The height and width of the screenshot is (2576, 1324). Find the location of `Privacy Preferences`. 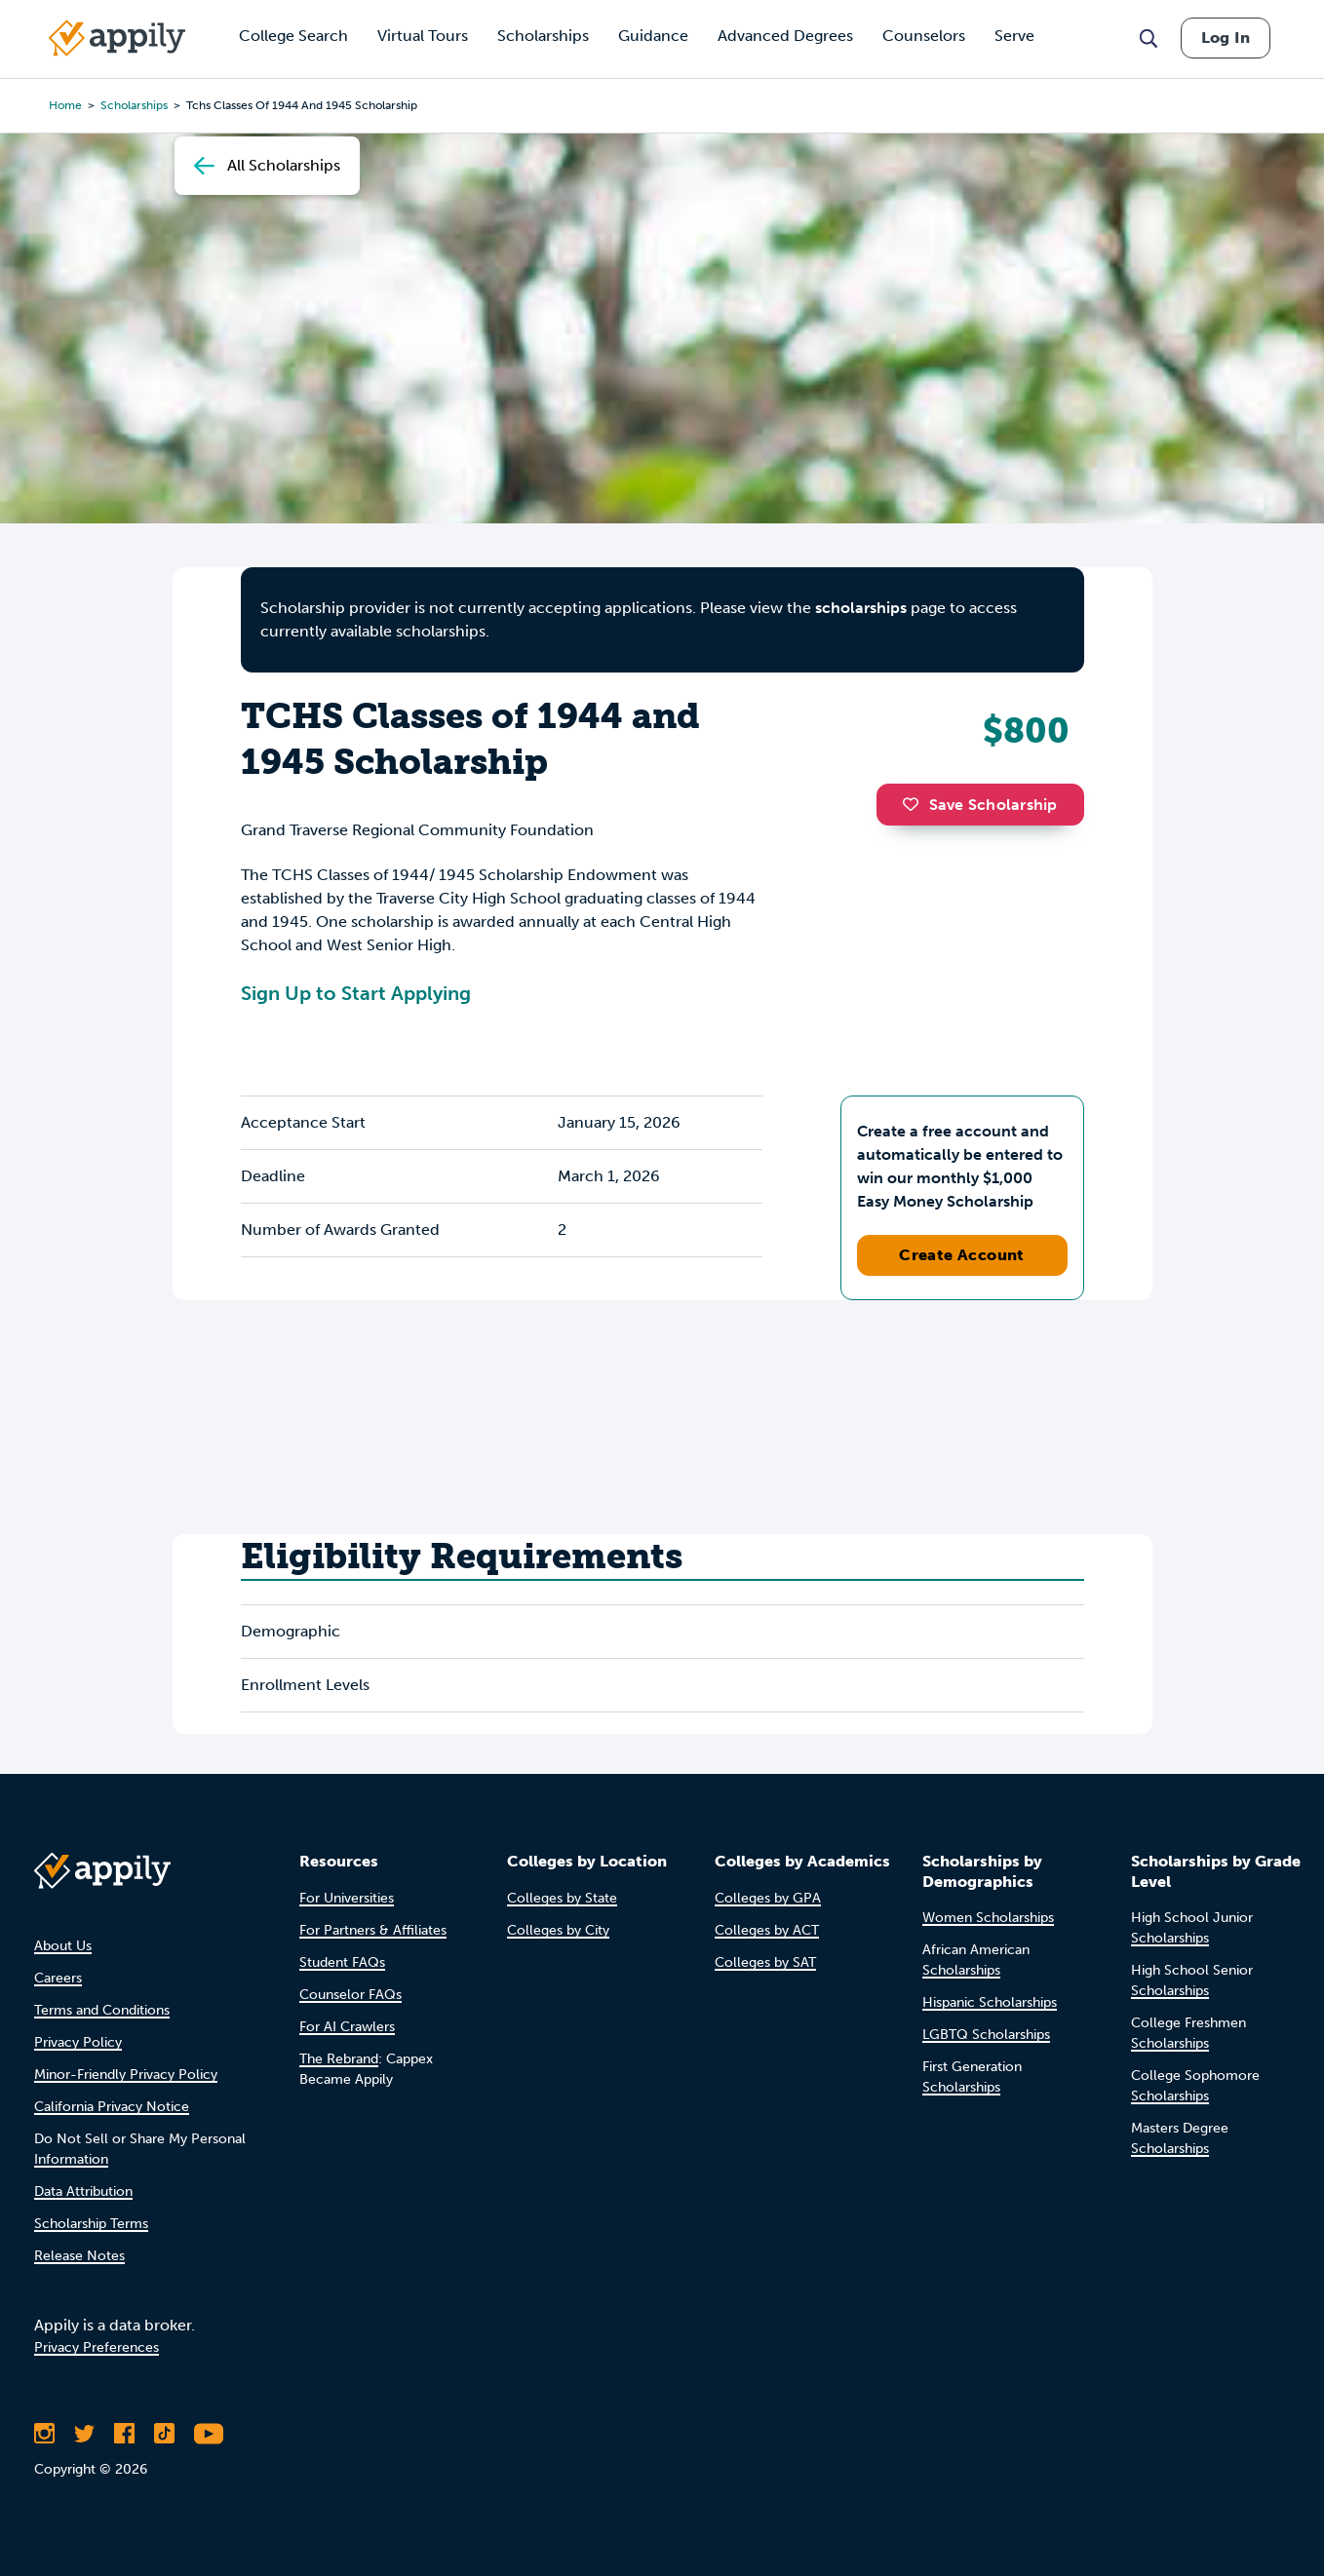

Privacy Preferences is located at coordinates (96, 2347).